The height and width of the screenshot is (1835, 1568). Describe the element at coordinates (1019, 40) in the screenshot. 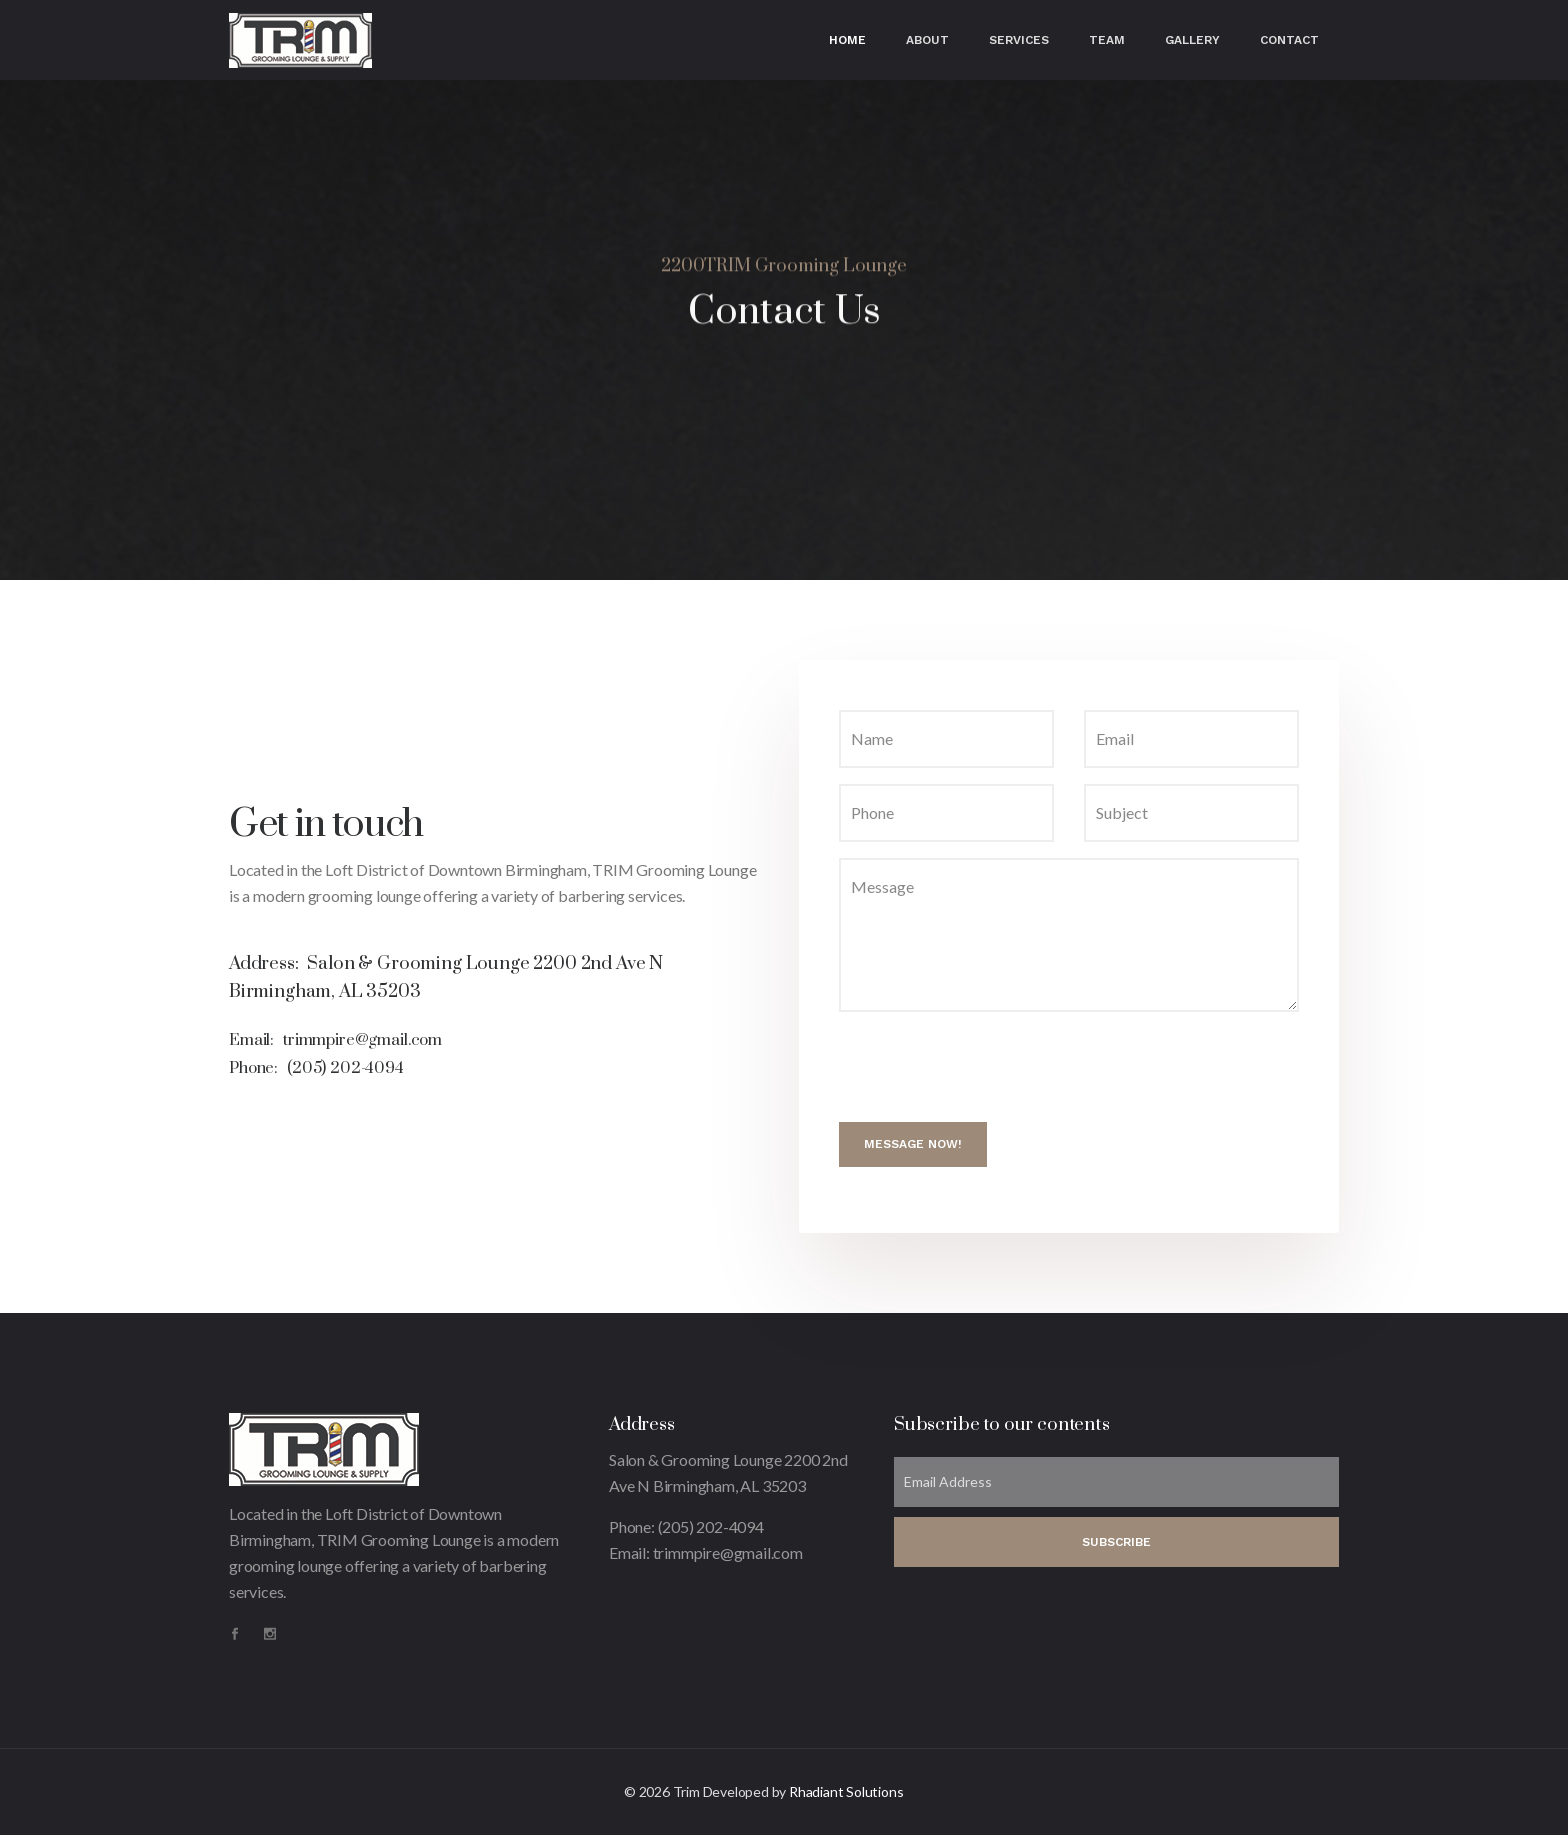

I see `Services` at that location.